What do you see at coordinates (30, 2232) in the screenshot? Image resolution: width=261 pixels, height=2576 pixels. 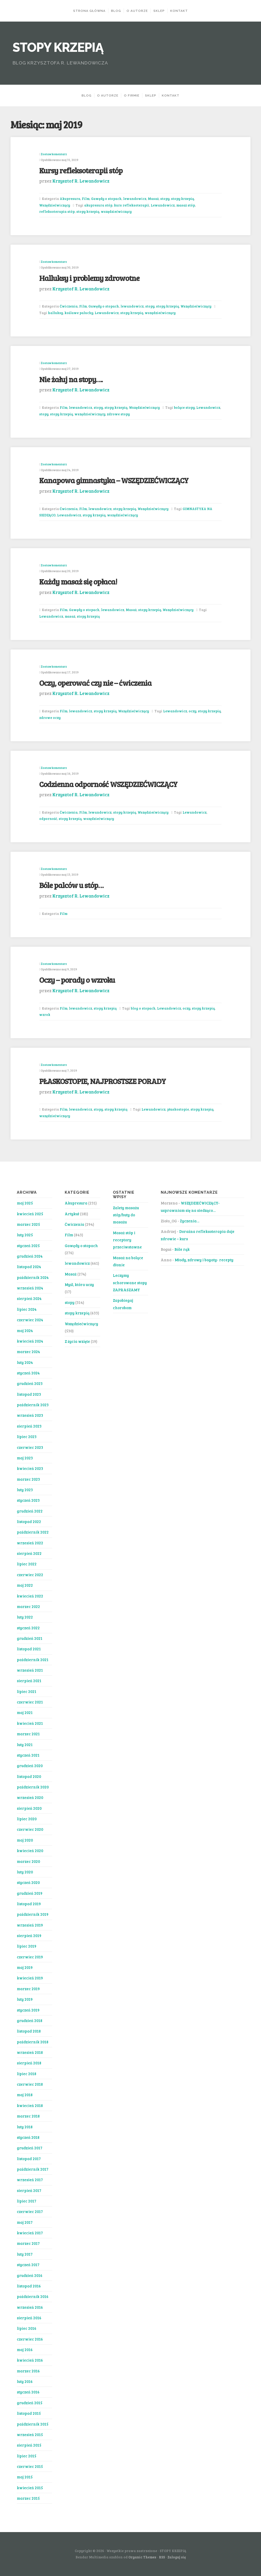 I see `kwiecień 2017` at bounding box center [30, 2232].